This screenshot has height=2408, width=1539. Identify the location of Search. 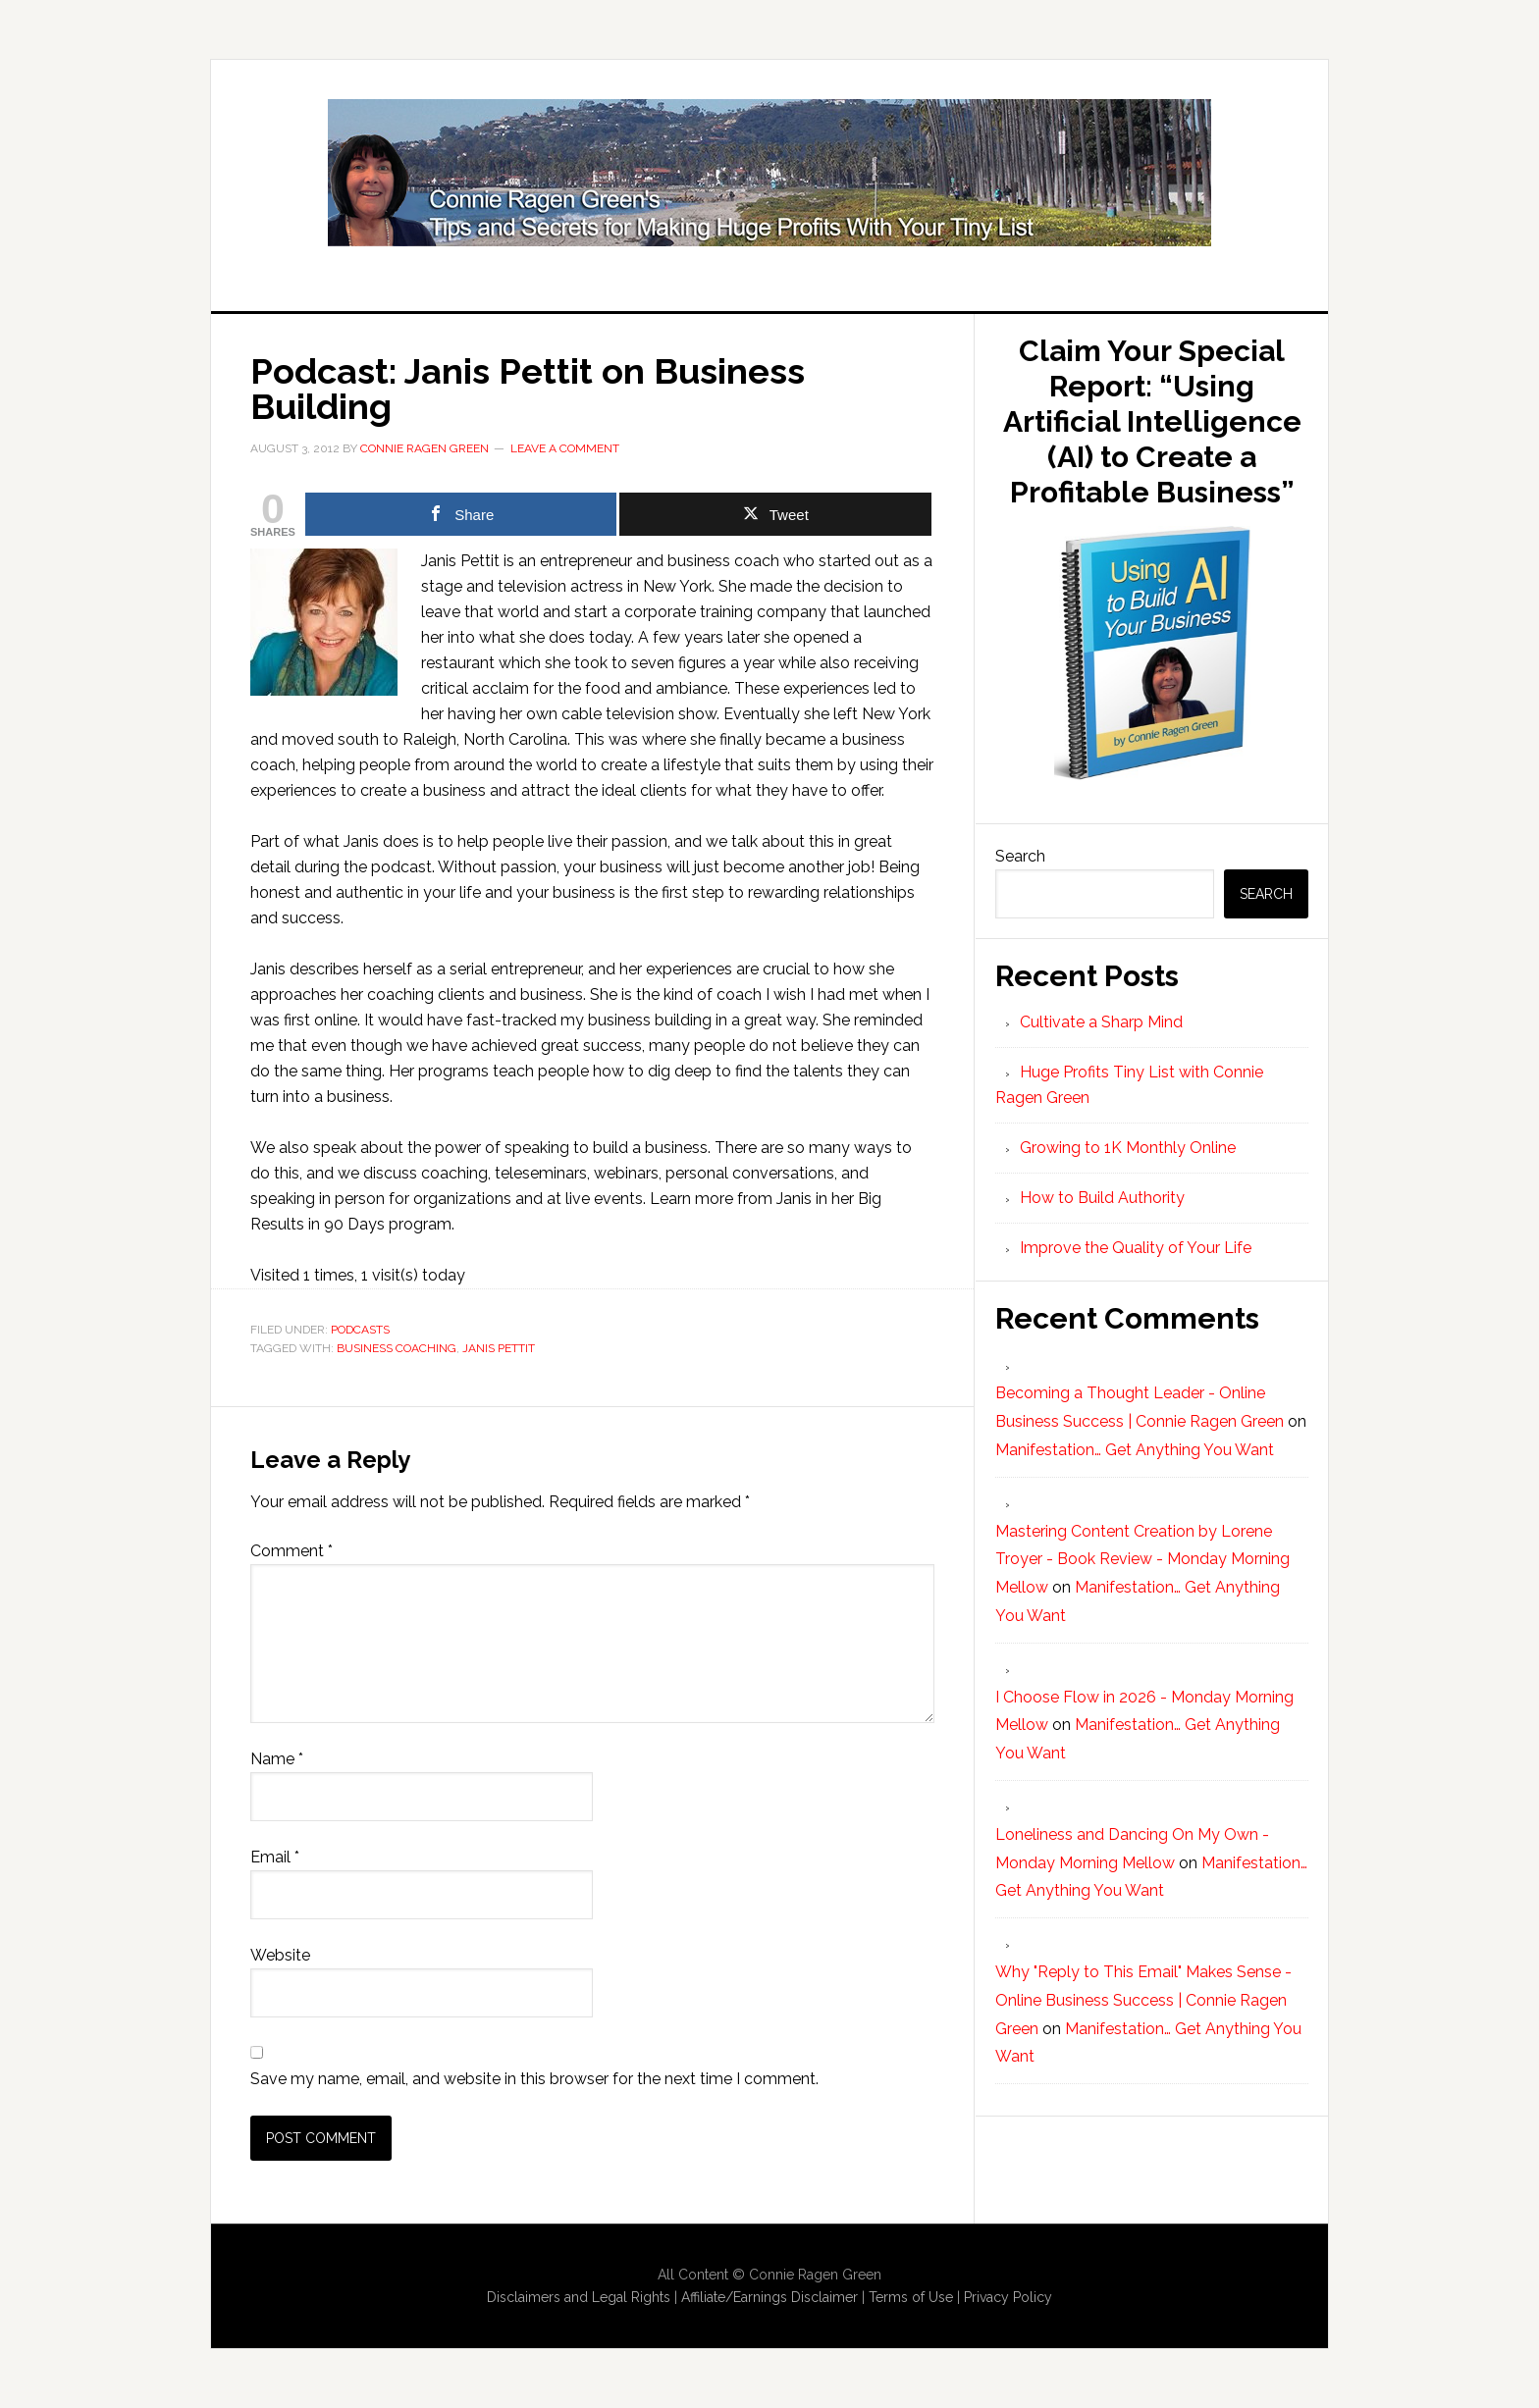
(1020, 856).